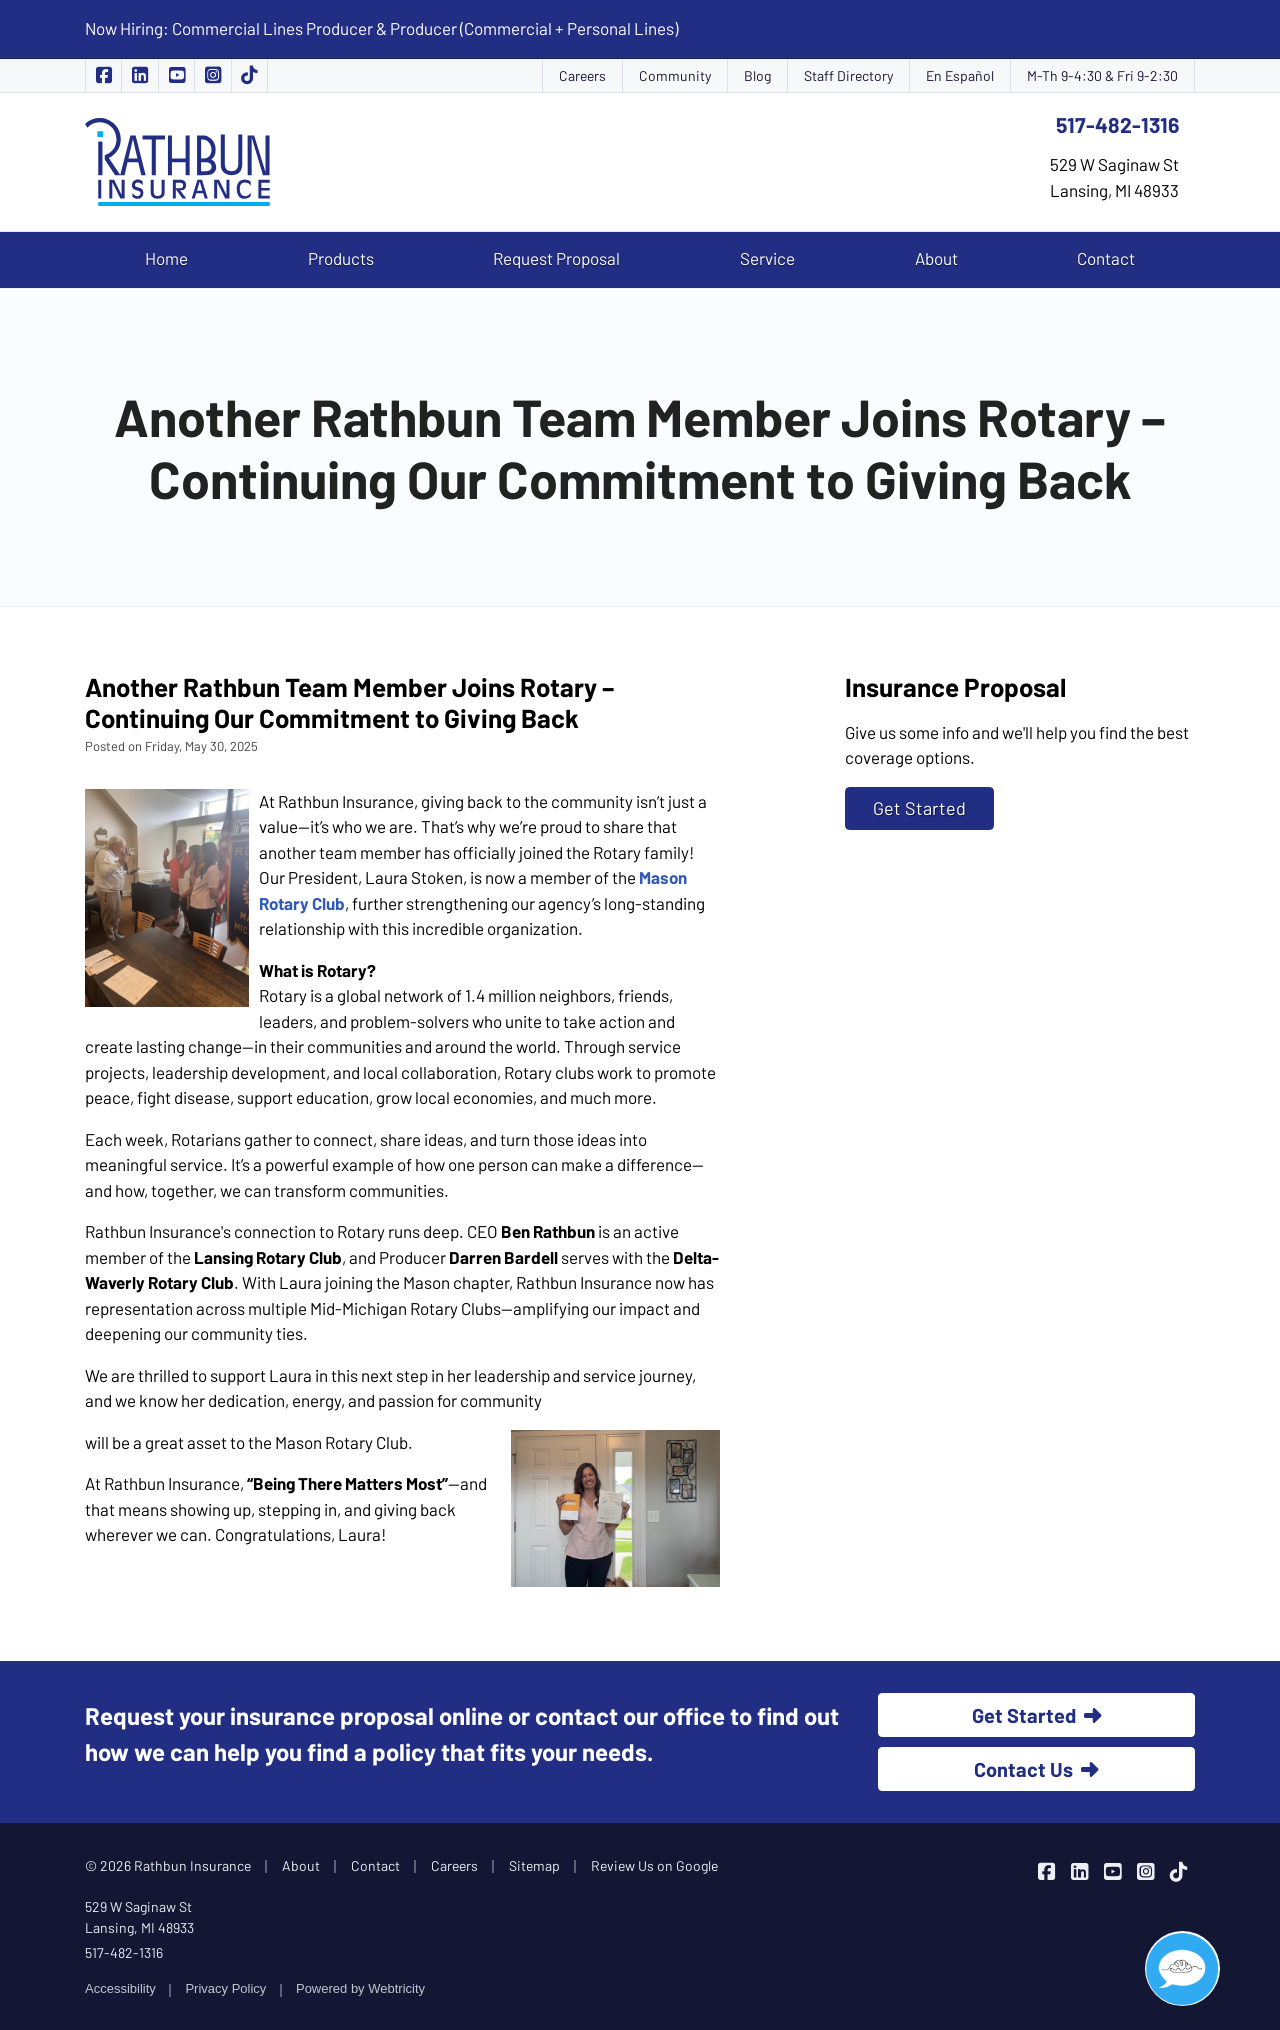  What do you see at coordinates (1036, 1769) in the screenshot?
I see `Contact Us` at bounding box center [1036, 1769].